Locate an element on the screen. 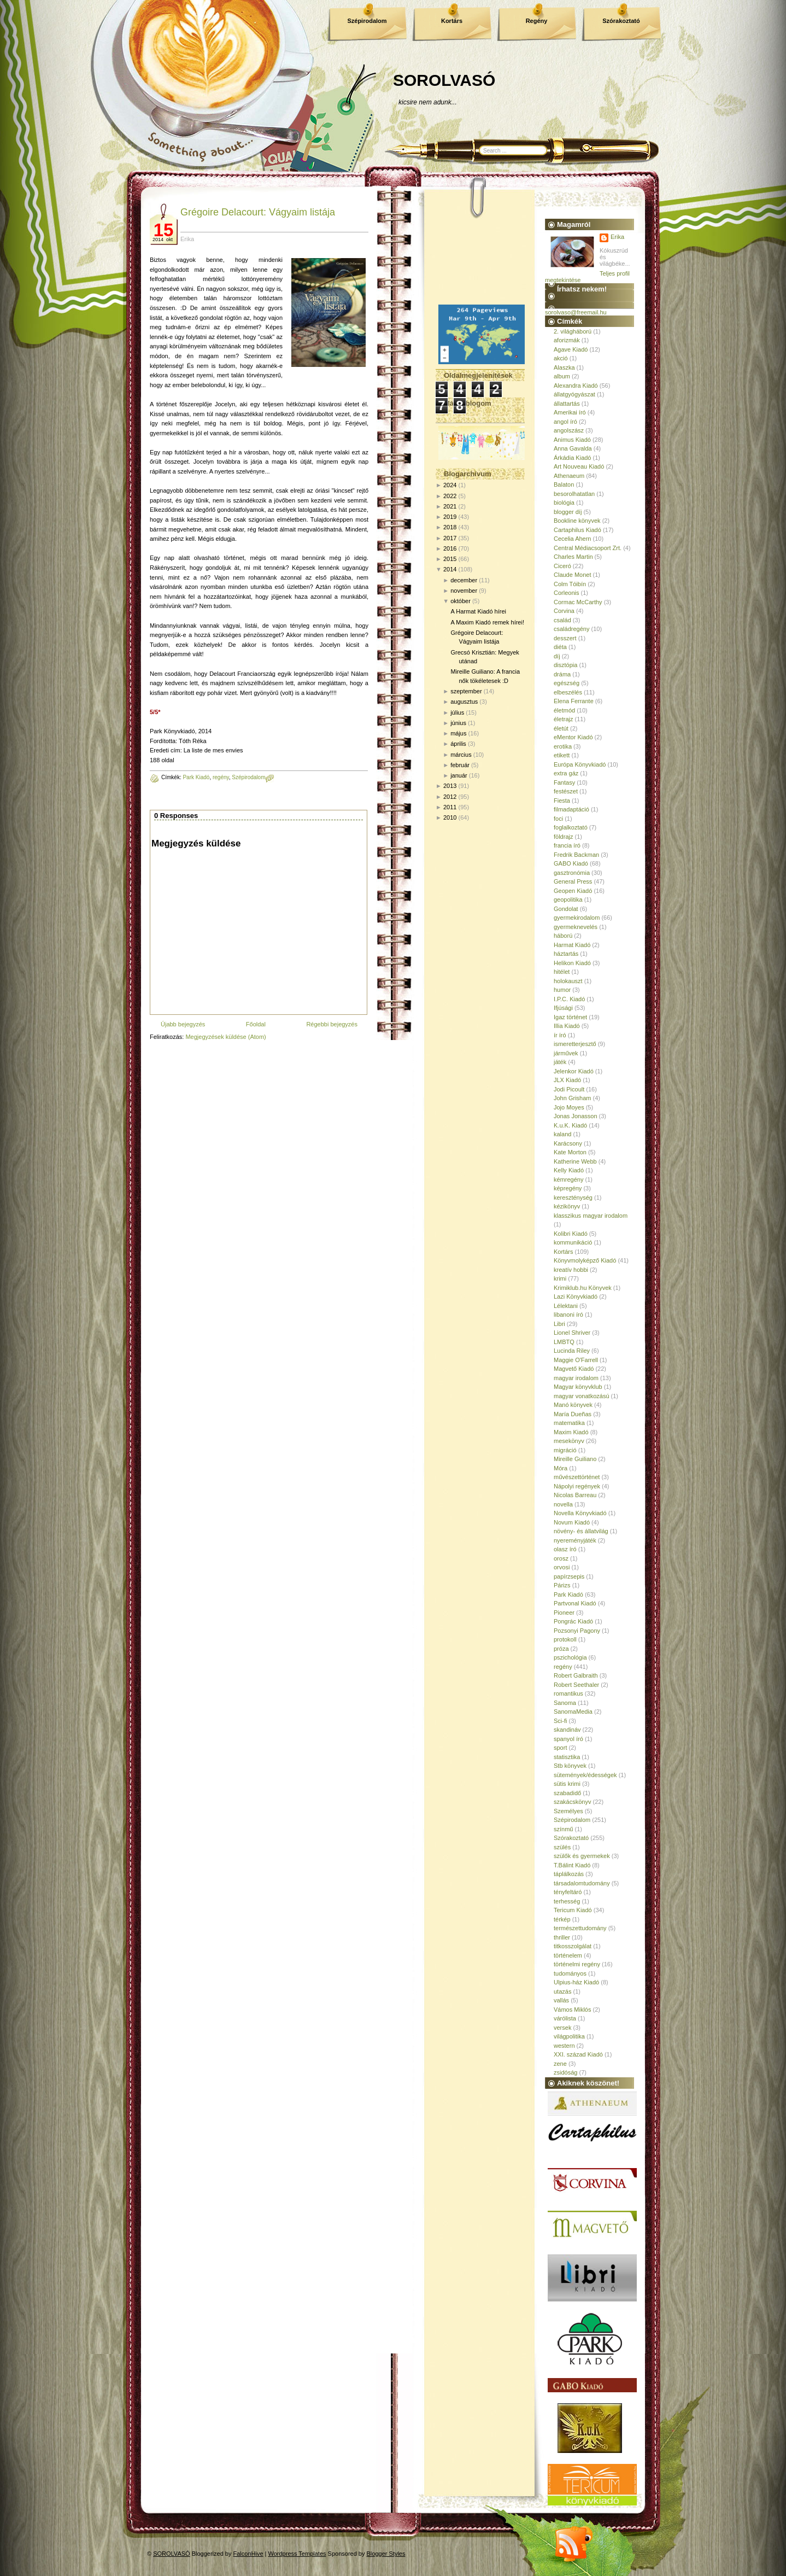 The image size is (786, 2576). Cartaphilus Kiadó is located at coordinates (577, 530).